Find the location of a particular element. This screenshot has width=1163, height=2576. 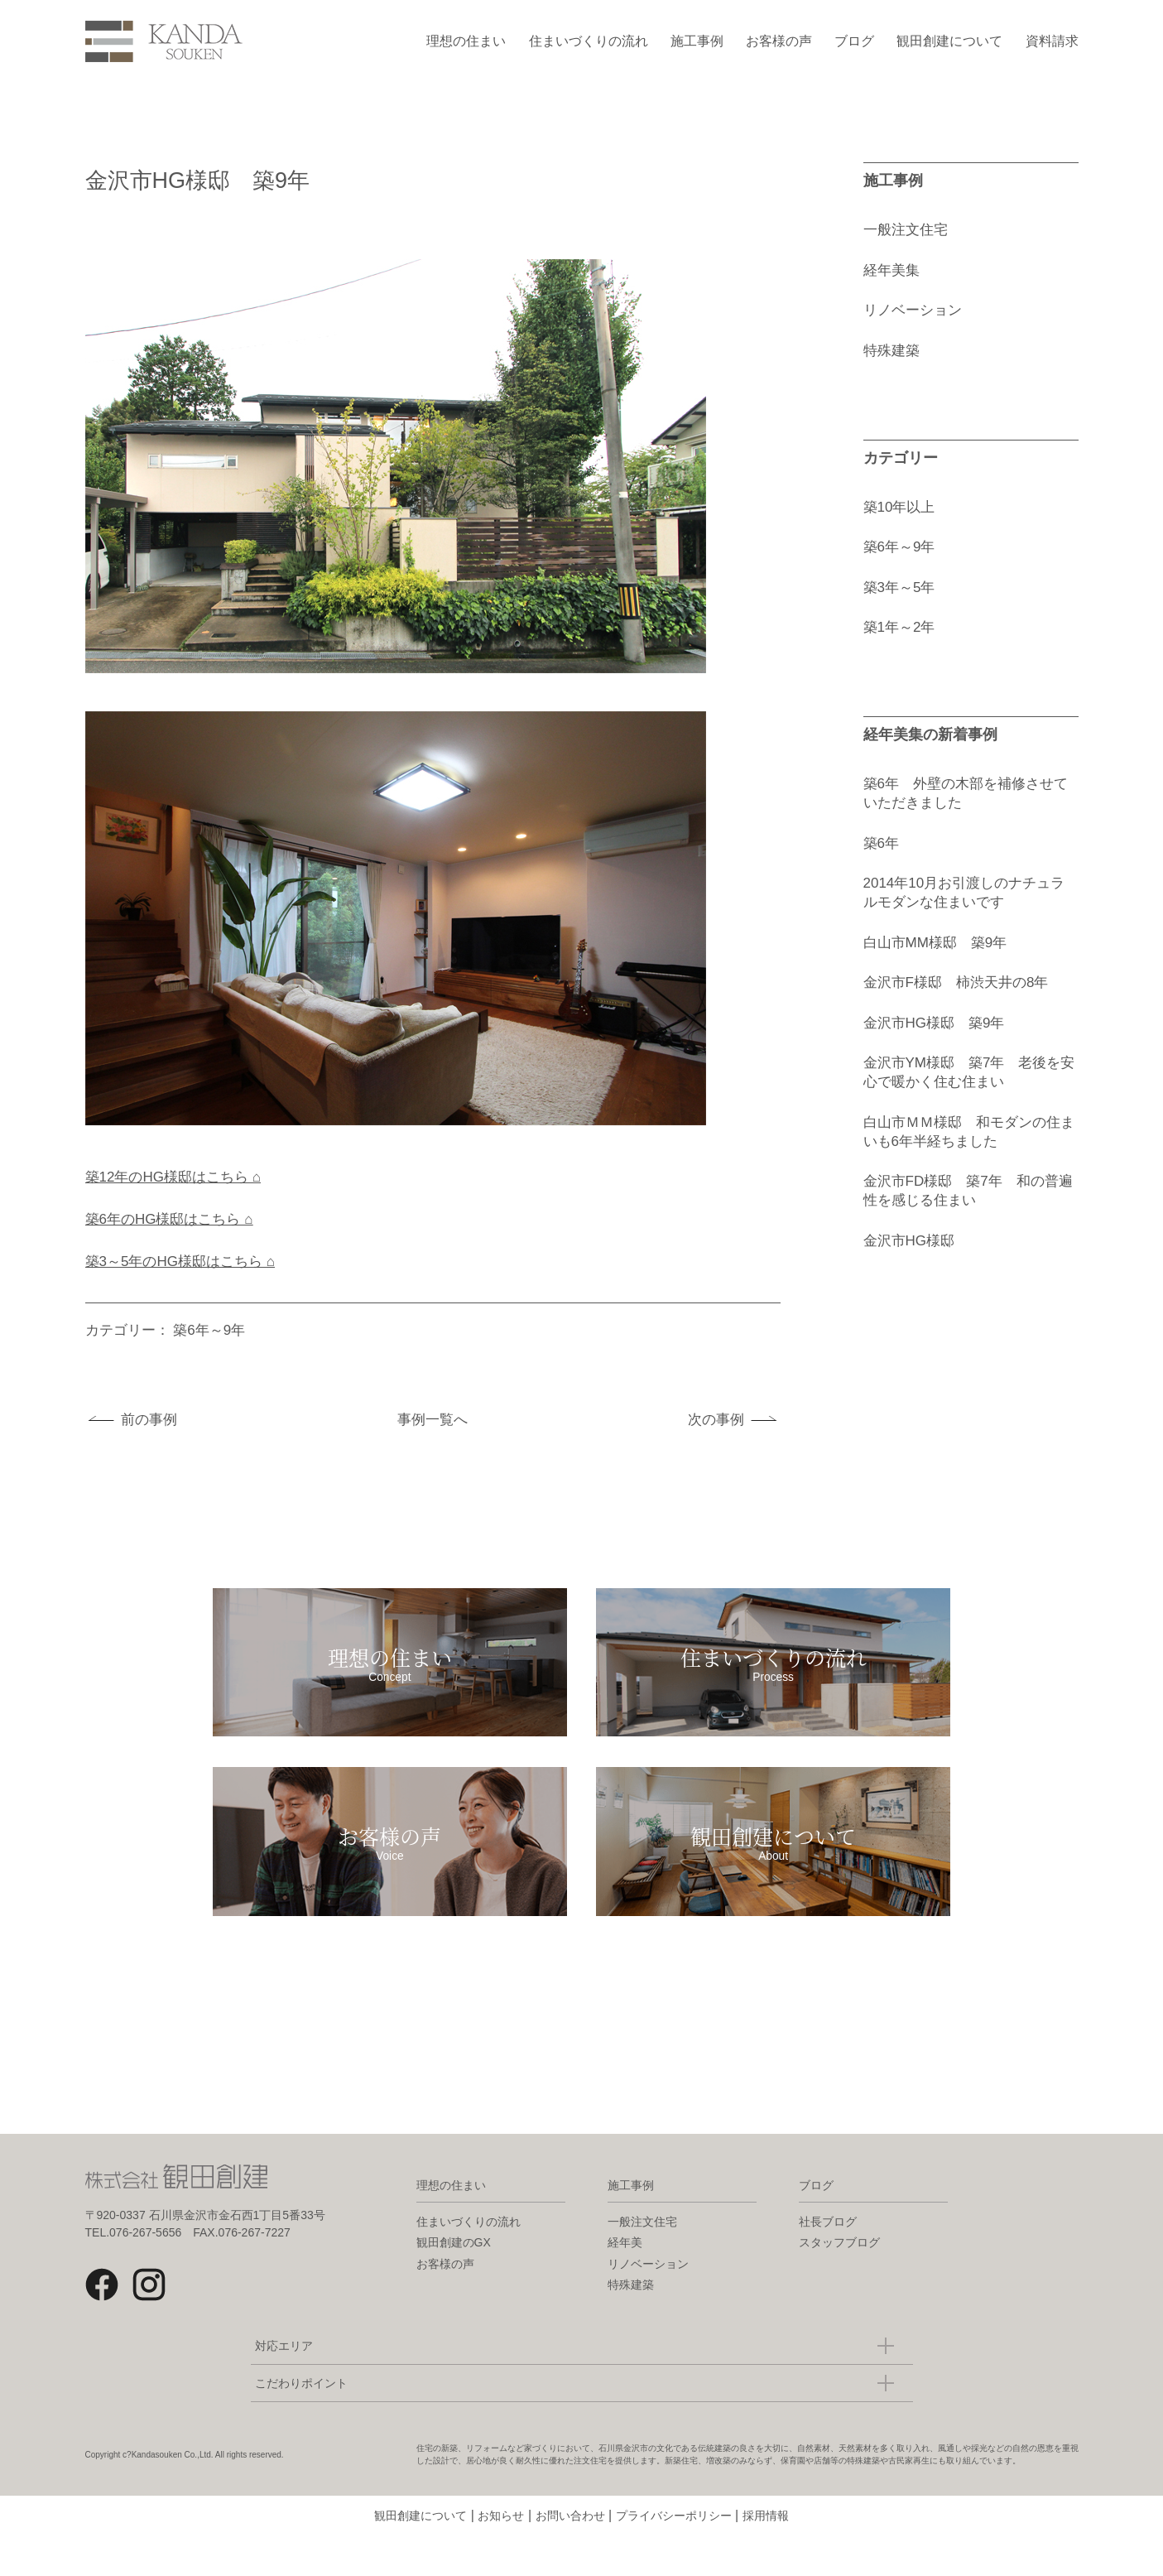

築6年～9年 is located at coordinates (209, 1330).